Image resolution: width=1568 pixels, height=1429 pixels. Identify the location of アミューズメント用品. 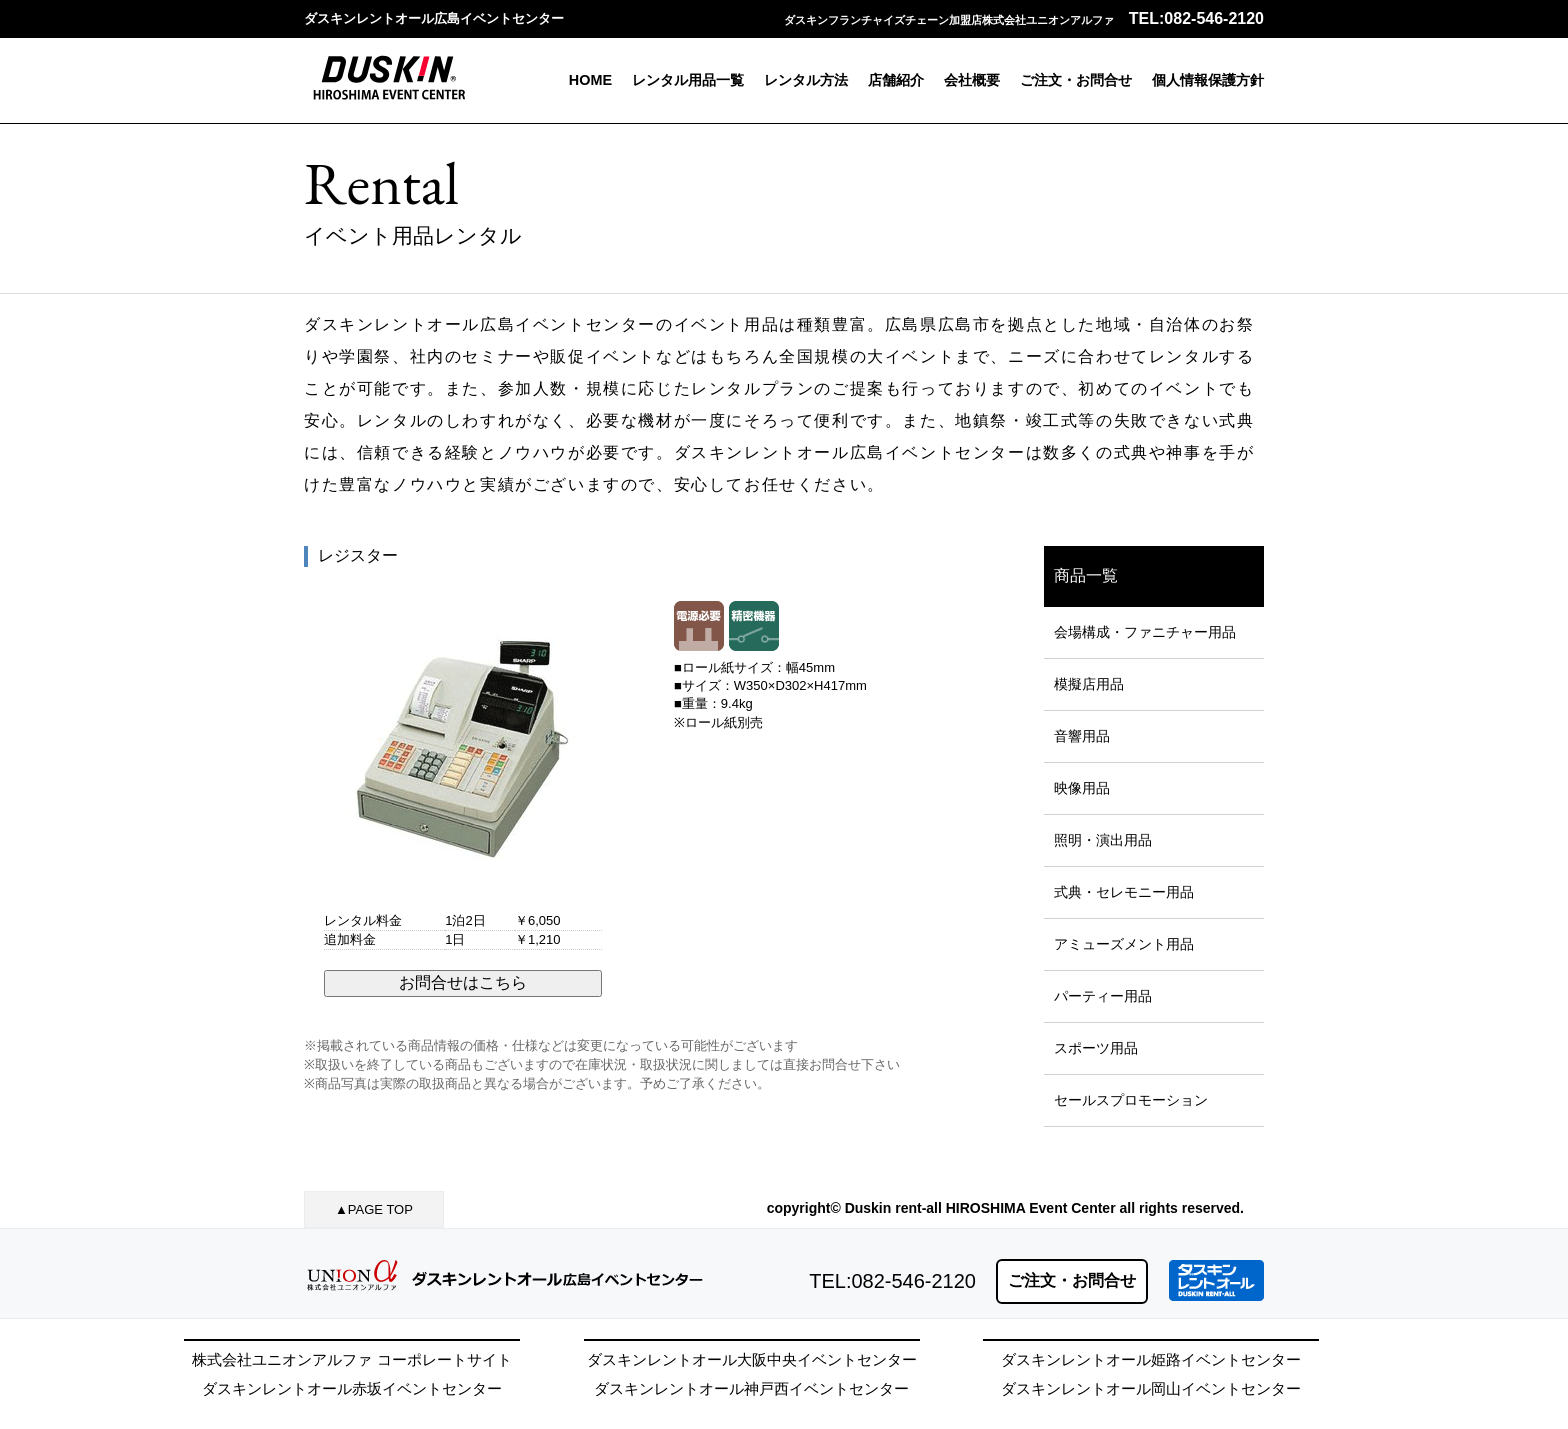
(1124, 944).